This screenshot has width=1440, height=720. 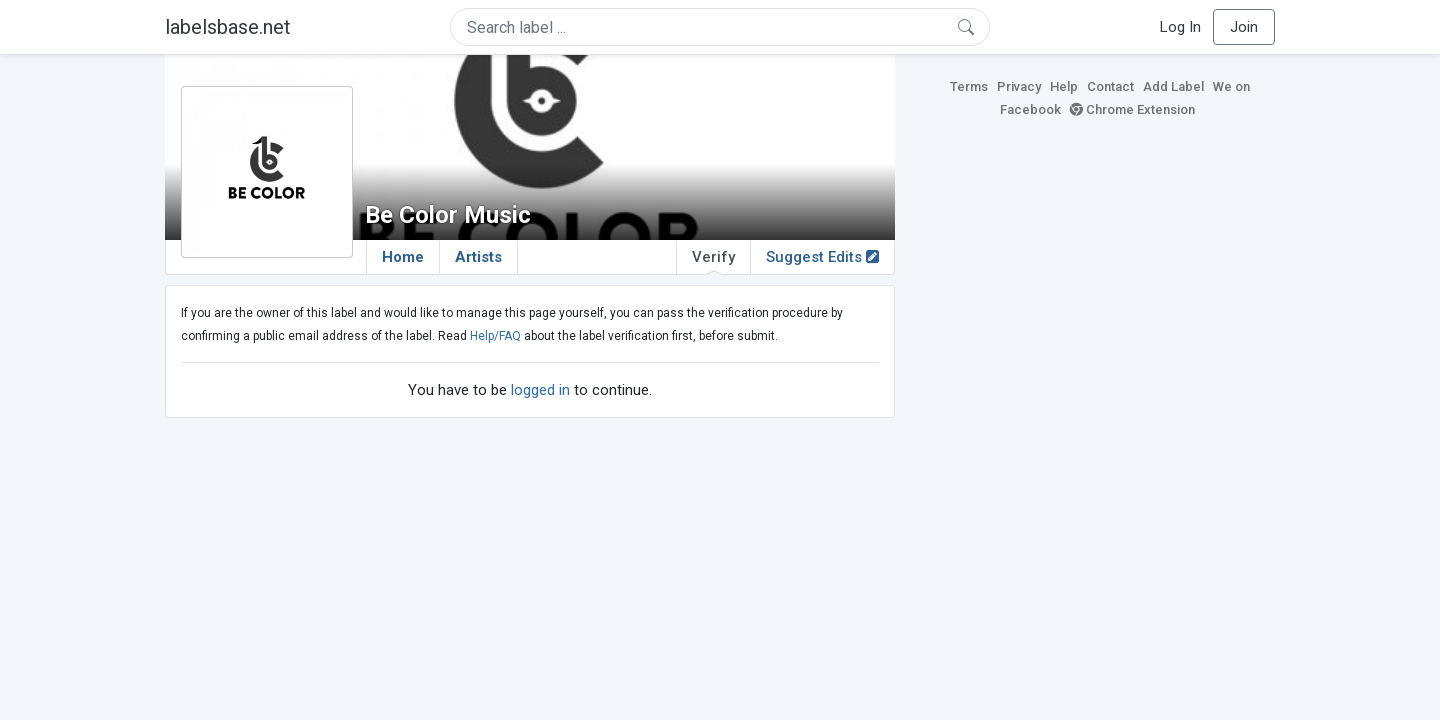 What do you see at coordinates (495, 336) in the screenshot?
I see `Help/FAQ` at bounding box center [495, 336].